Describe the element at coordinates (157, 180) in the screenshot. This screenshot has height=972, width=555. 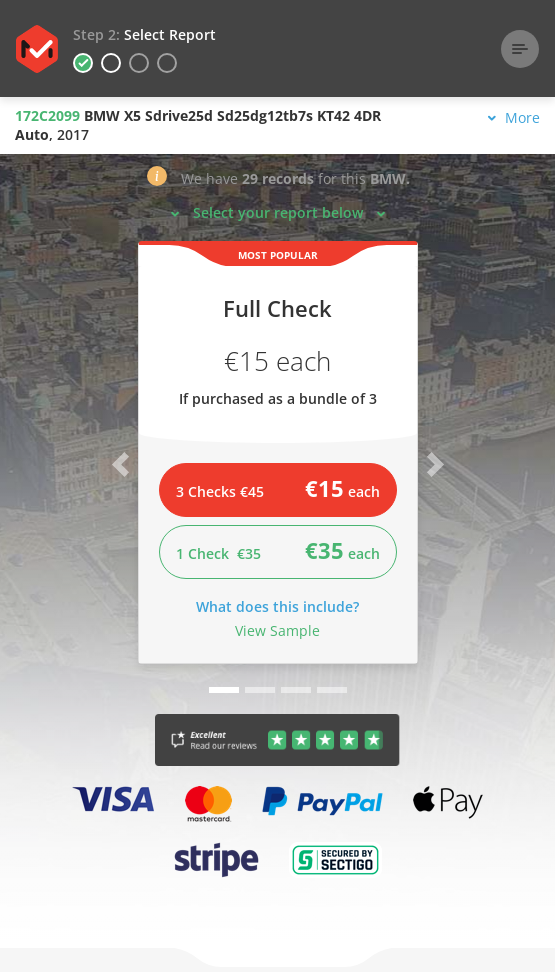
I see `[button]` at that location.